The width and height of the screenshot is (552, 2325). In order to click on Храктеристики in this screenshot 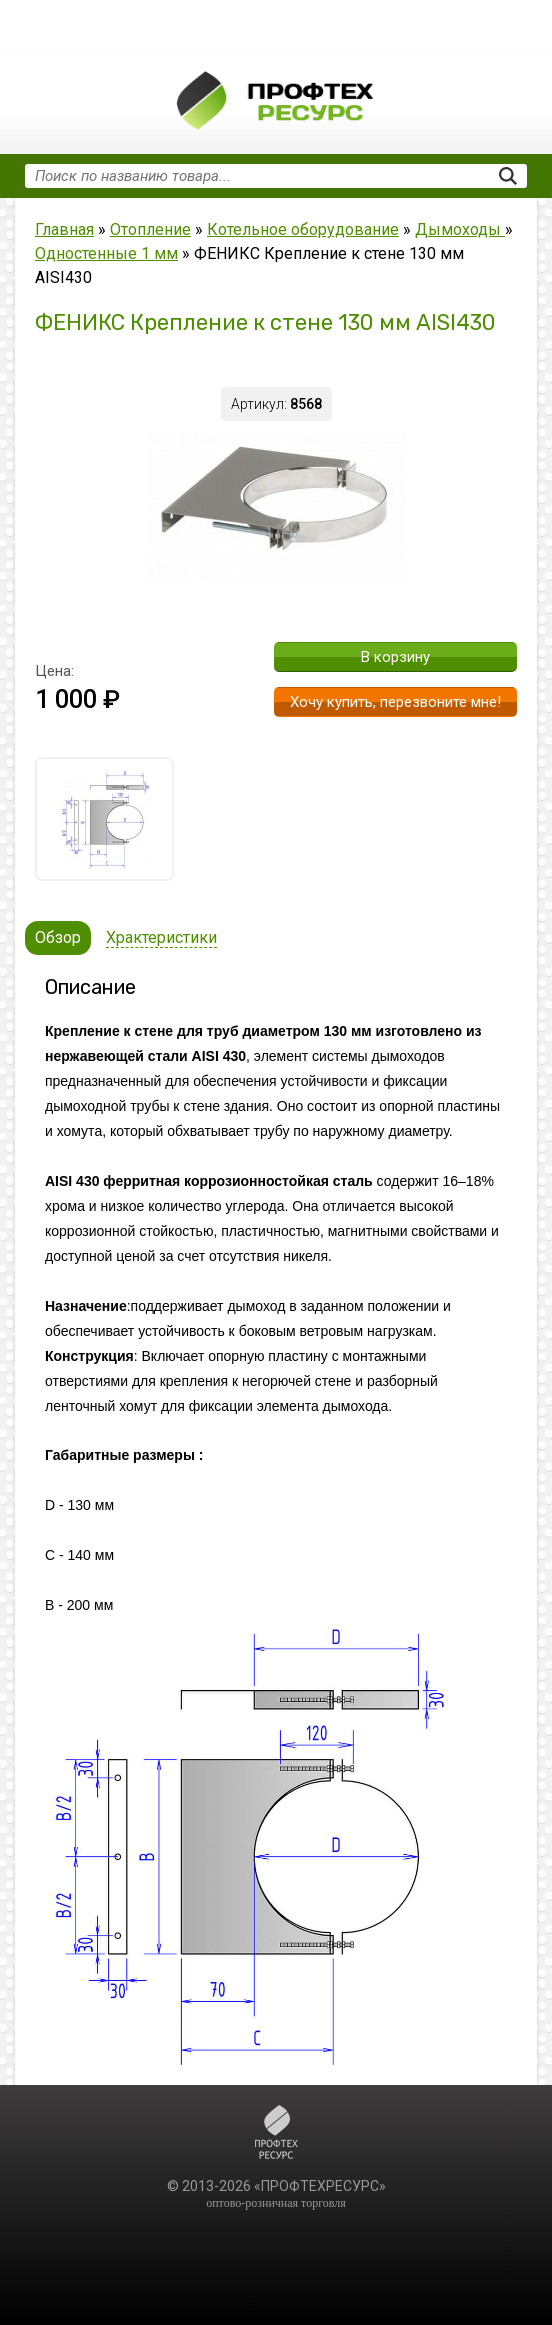, I will do `click(161, 937)`.